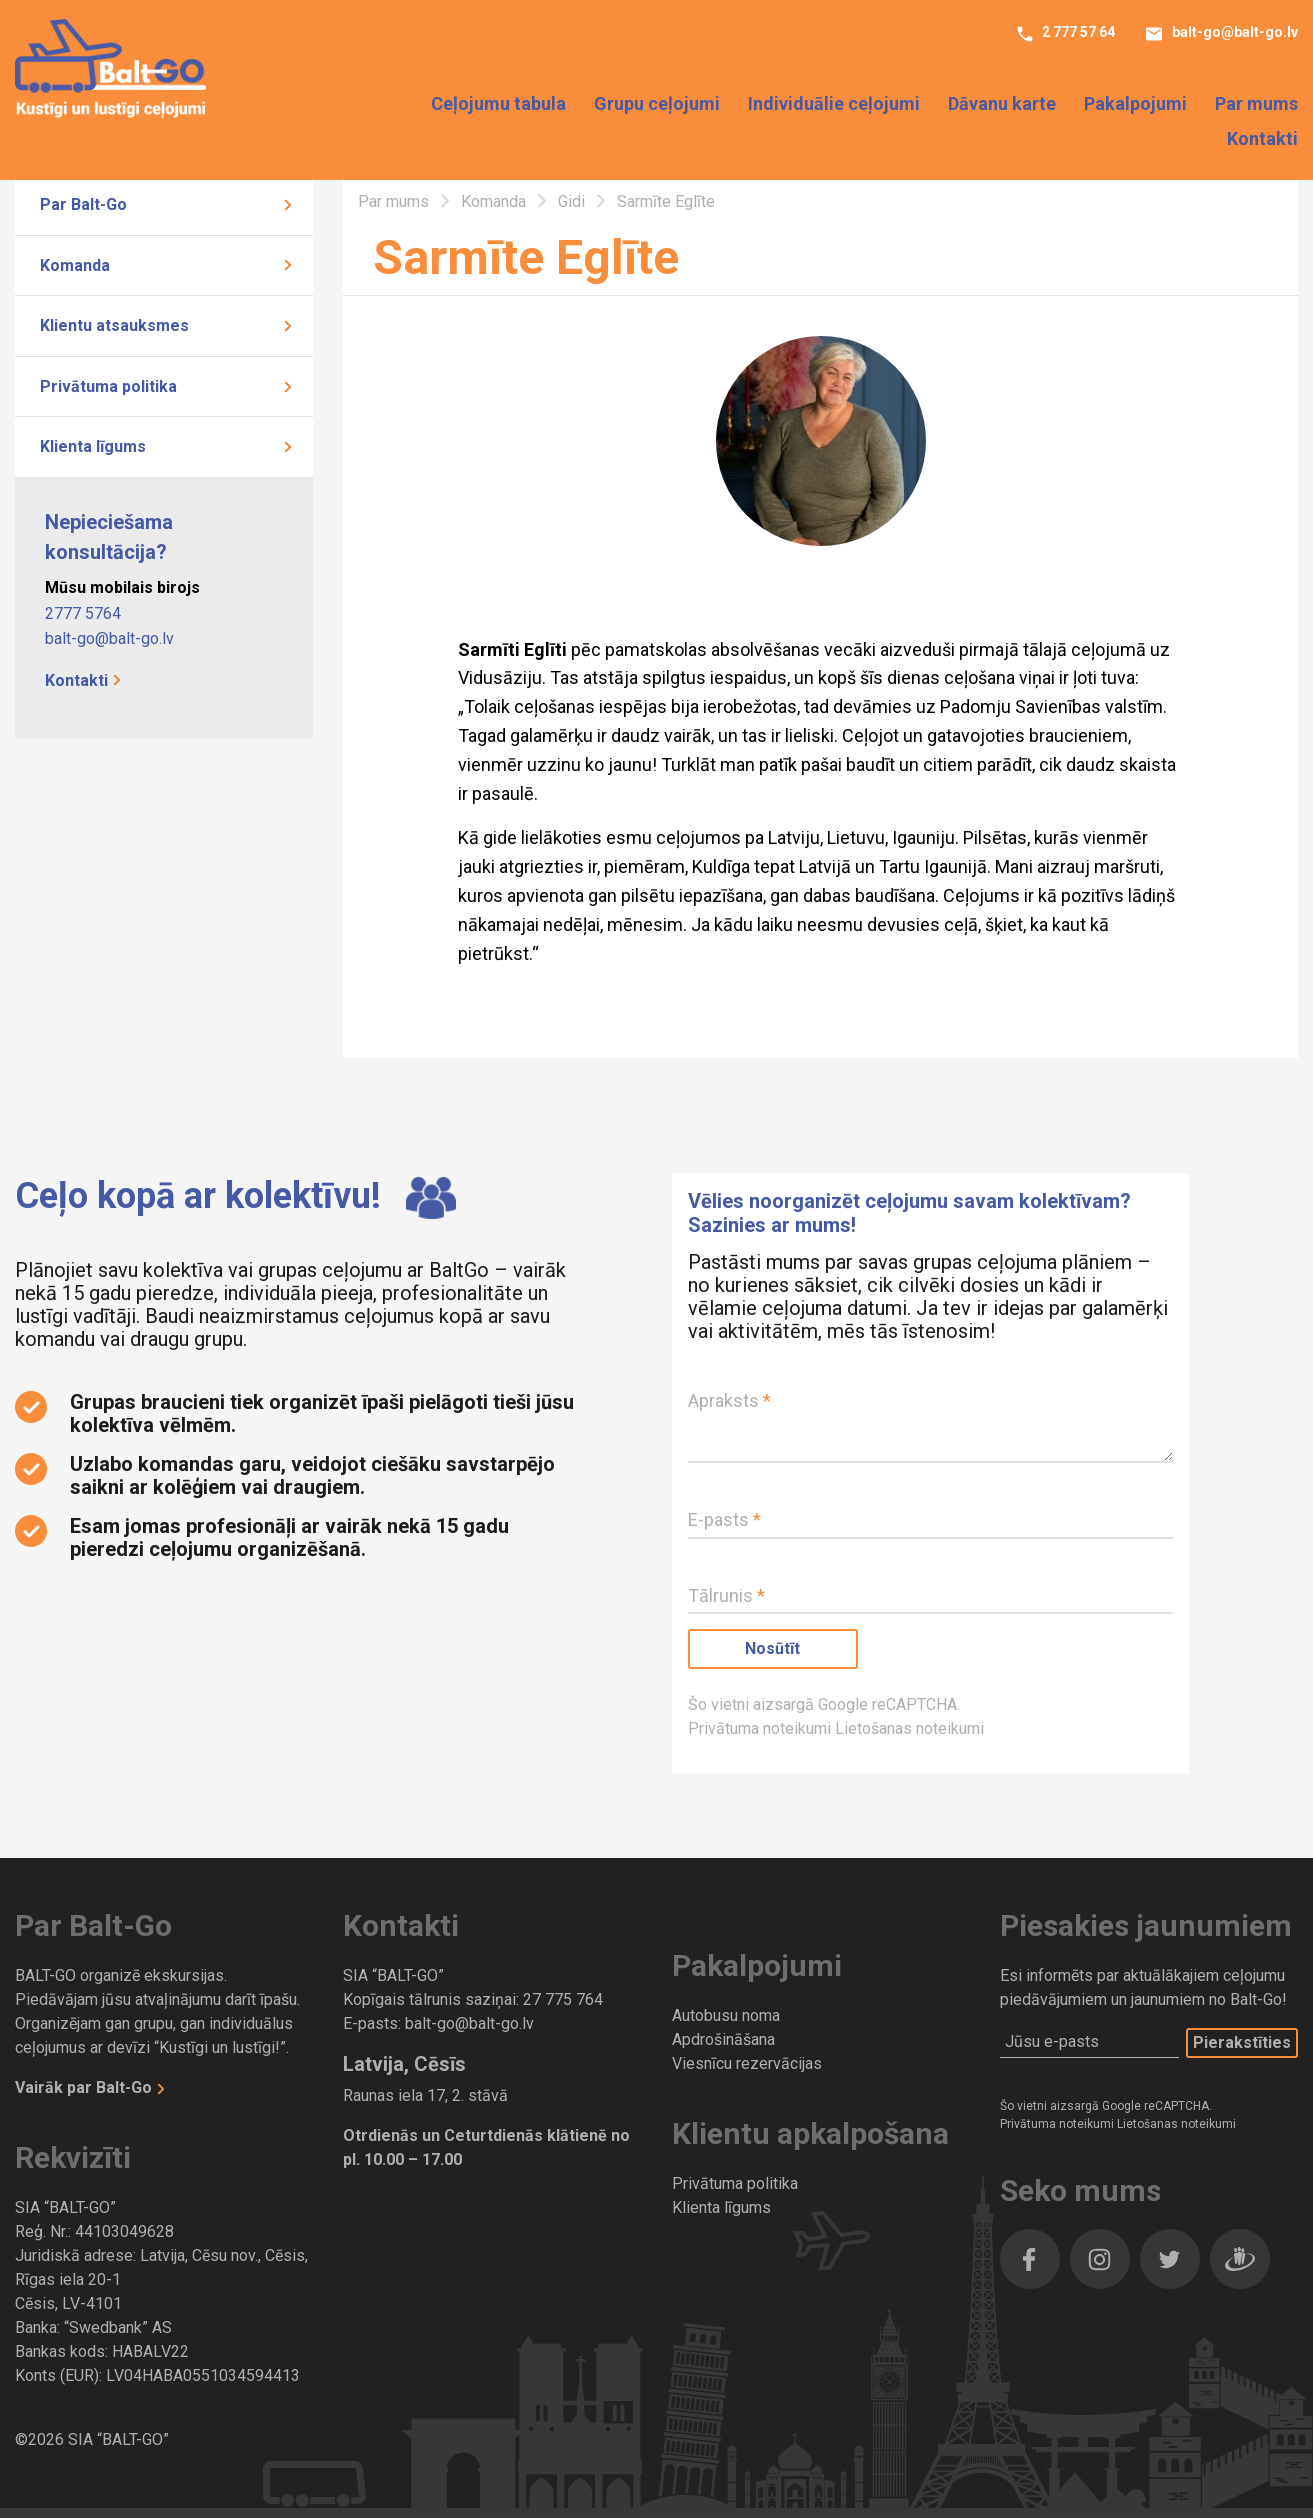 This screenshot has height=2518, width=1313. What do you see at coordinates (108, 386) in the screenshot?
I see `Privātuma politika` at bounding box center [108, 386].